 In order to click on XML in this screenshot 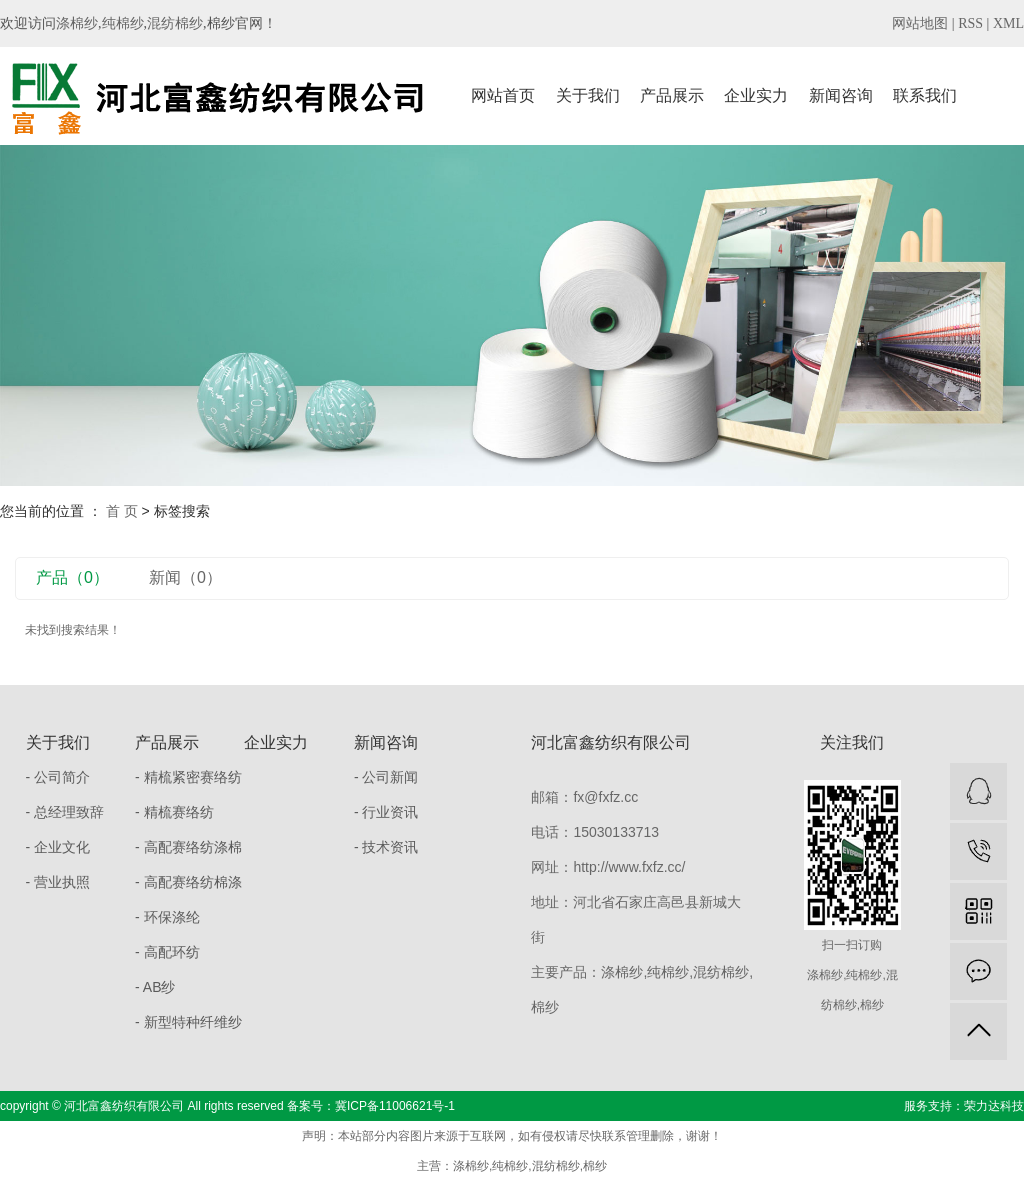, I will do `click(1008, 23)`.